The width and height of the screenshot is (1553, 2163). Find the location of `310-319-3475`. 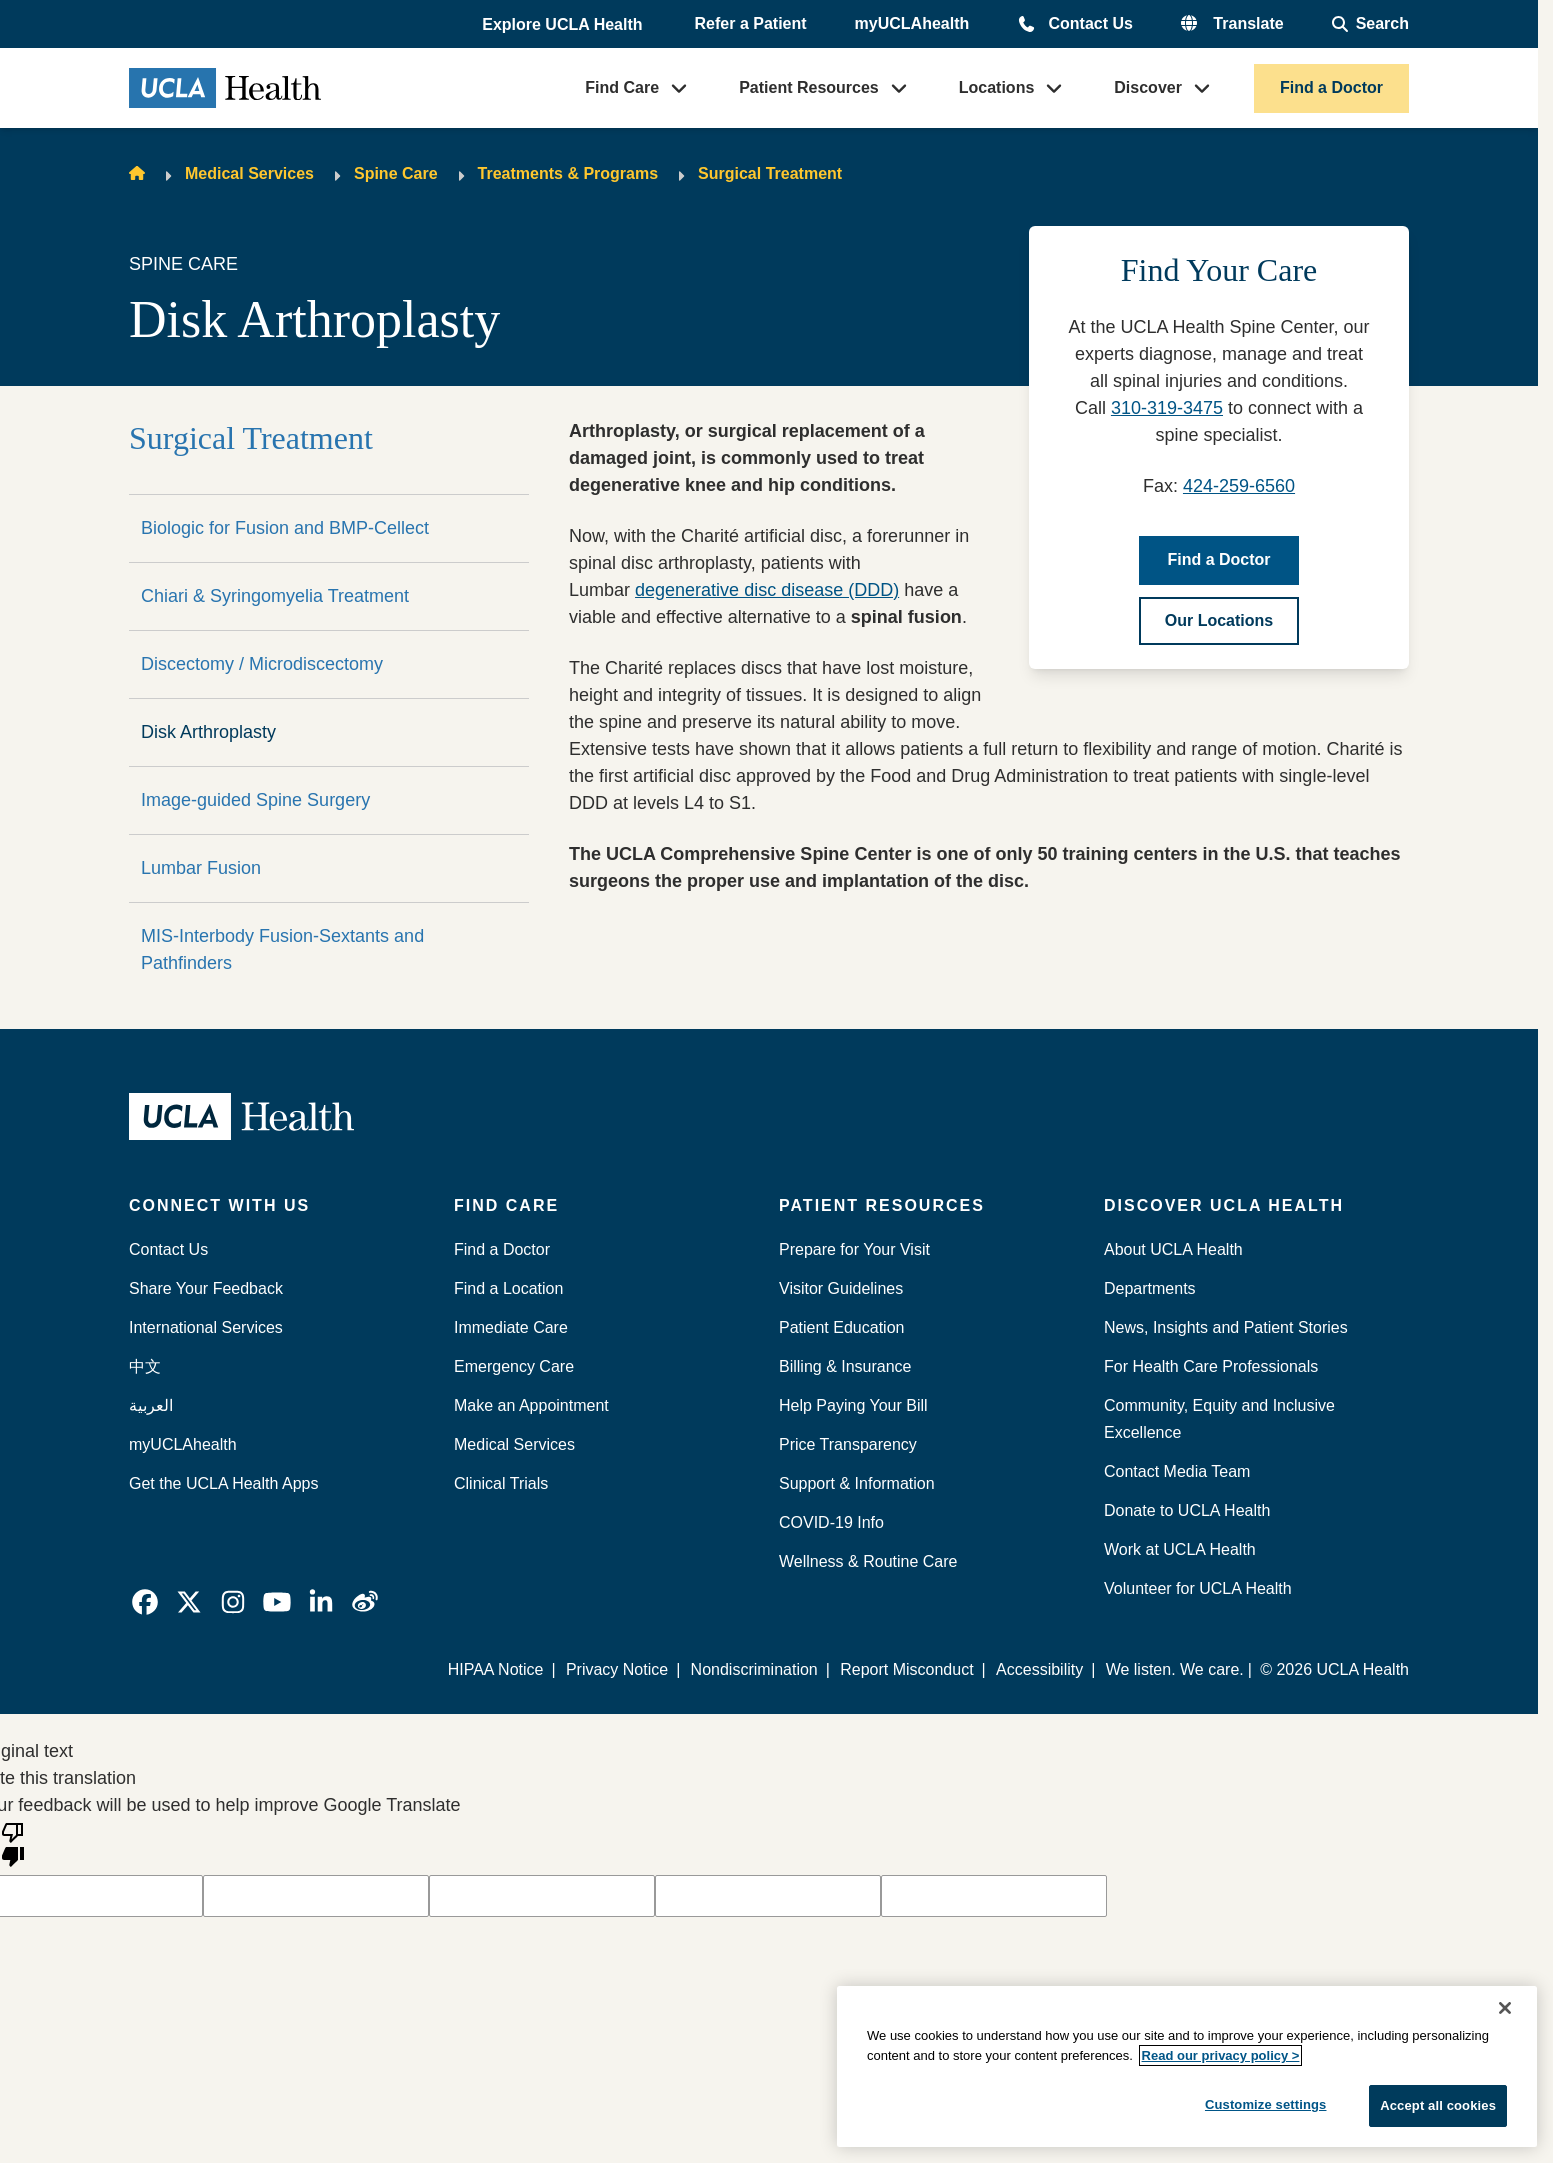

310-319-3475 is located at coordinates (1167, 408).